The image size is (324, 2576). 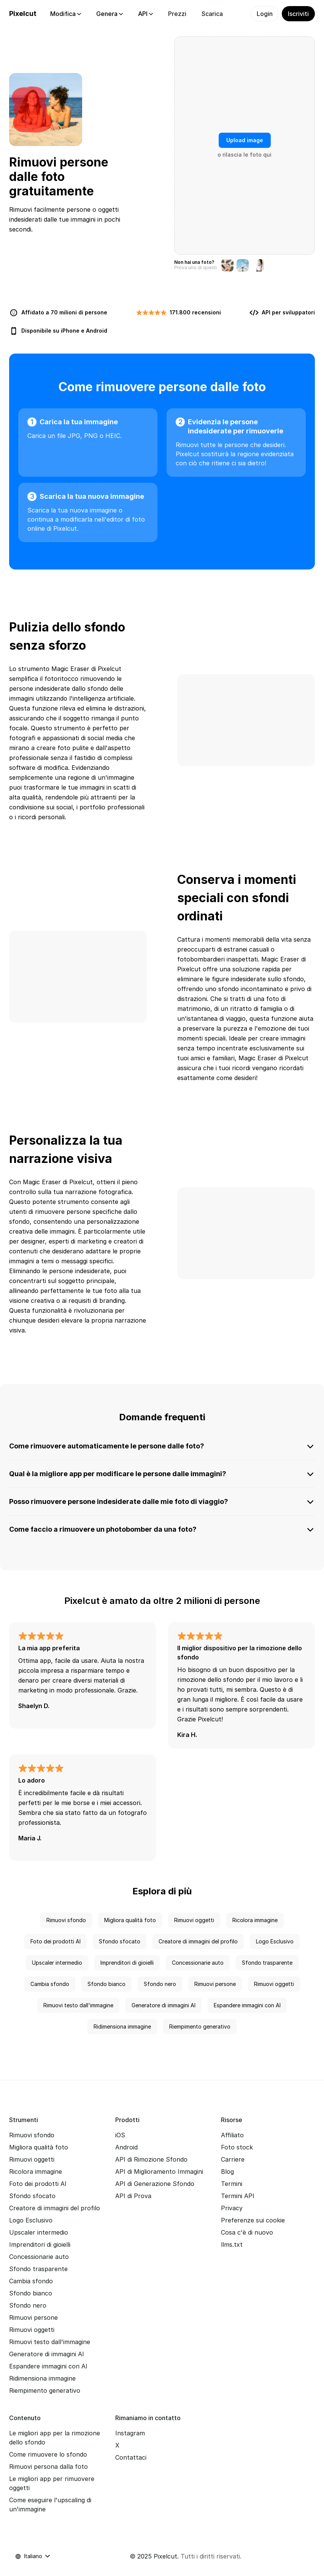 What do you see at coordinates (177, 13) in the screenshot?
I see `Prezzi` at bounding box center [177, 13].